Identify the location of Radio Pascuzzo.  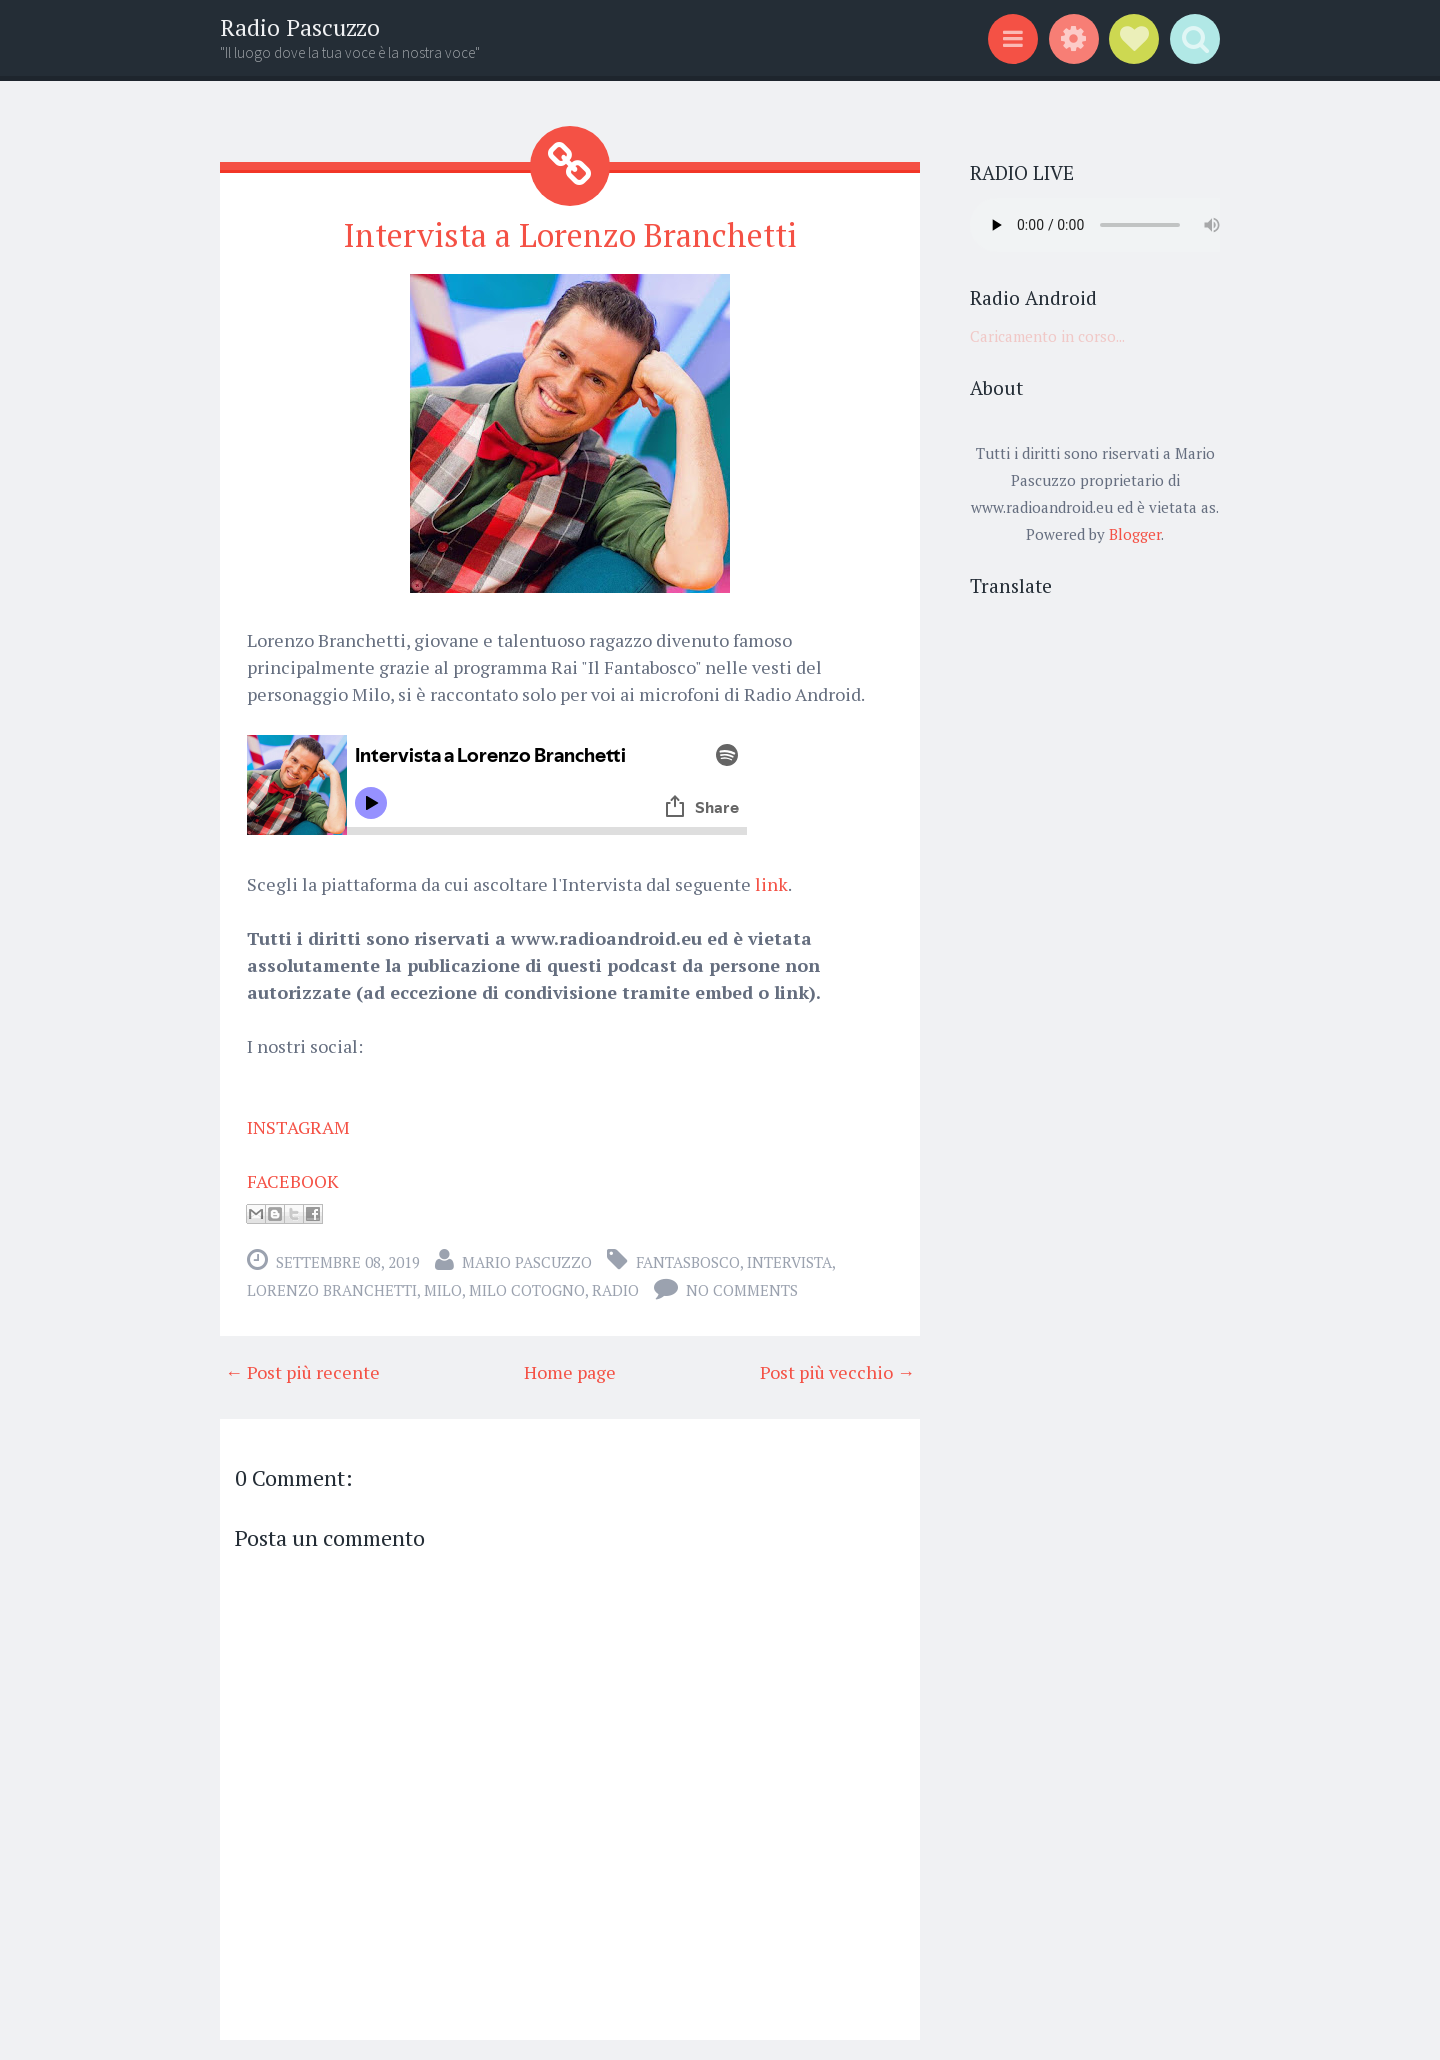
(300, 27).